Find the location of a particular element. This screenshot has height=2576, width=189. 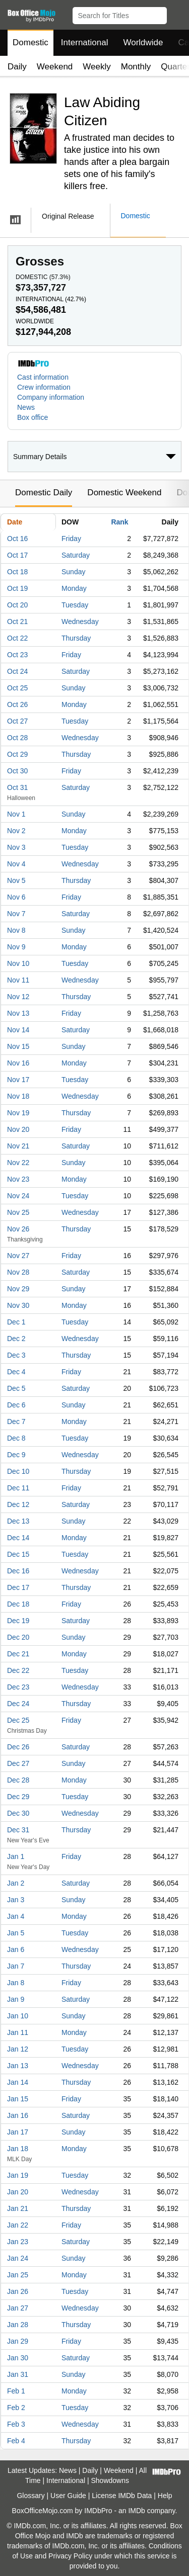

Domestic Weekend is located at coordinates (124, 492).